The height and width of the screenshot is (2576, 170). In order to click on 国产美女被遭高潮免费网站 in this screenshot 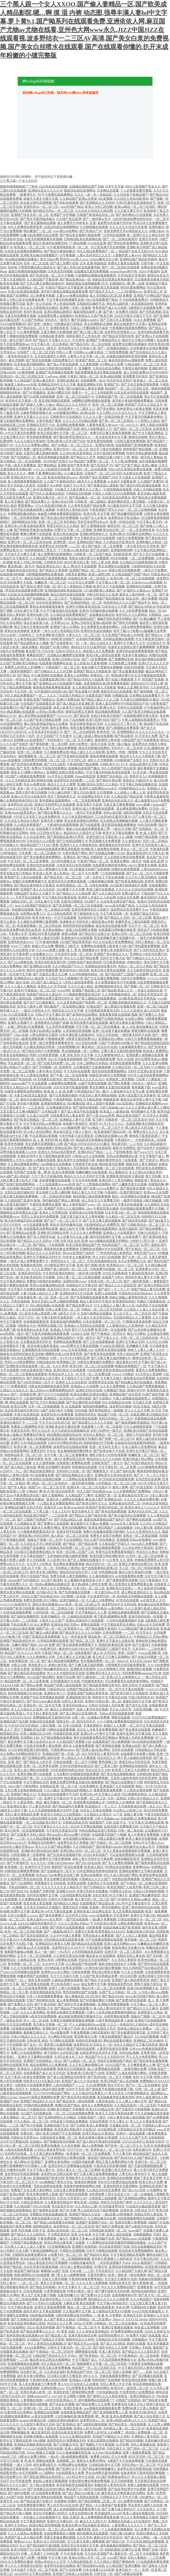, I will do `click(42, 857)`.